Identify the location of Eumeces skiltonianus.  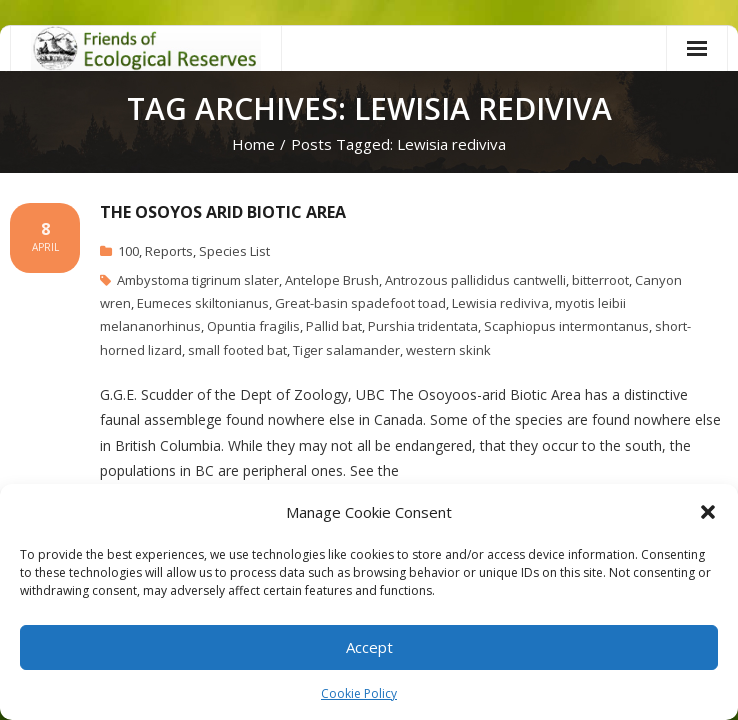
(203, 303).